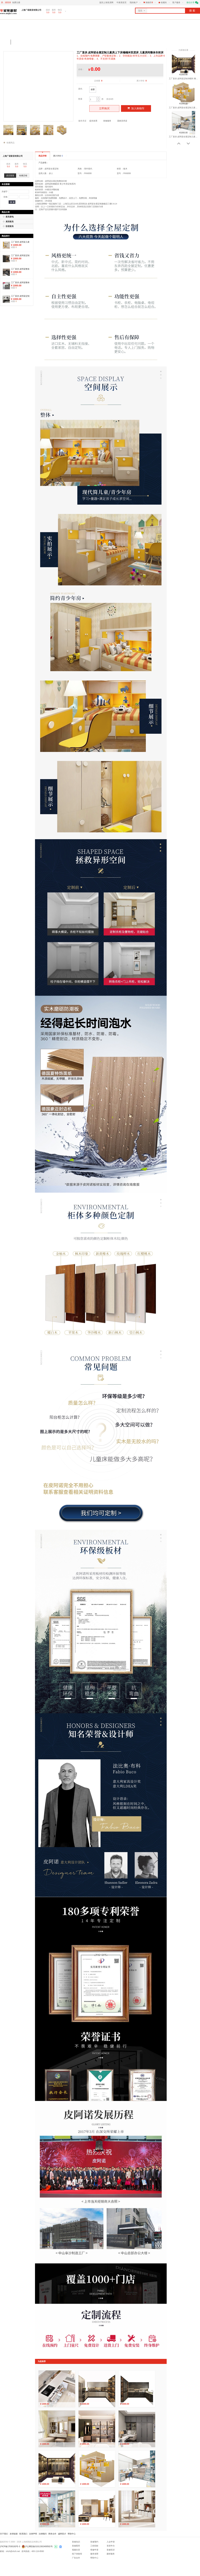 The image size is (200, 2576). I want to click on 工厂直供 皮阿诺全屋定制儿童房上下床榻榻米双层床 儿童房间整体衣柜床, so click(183, 107).